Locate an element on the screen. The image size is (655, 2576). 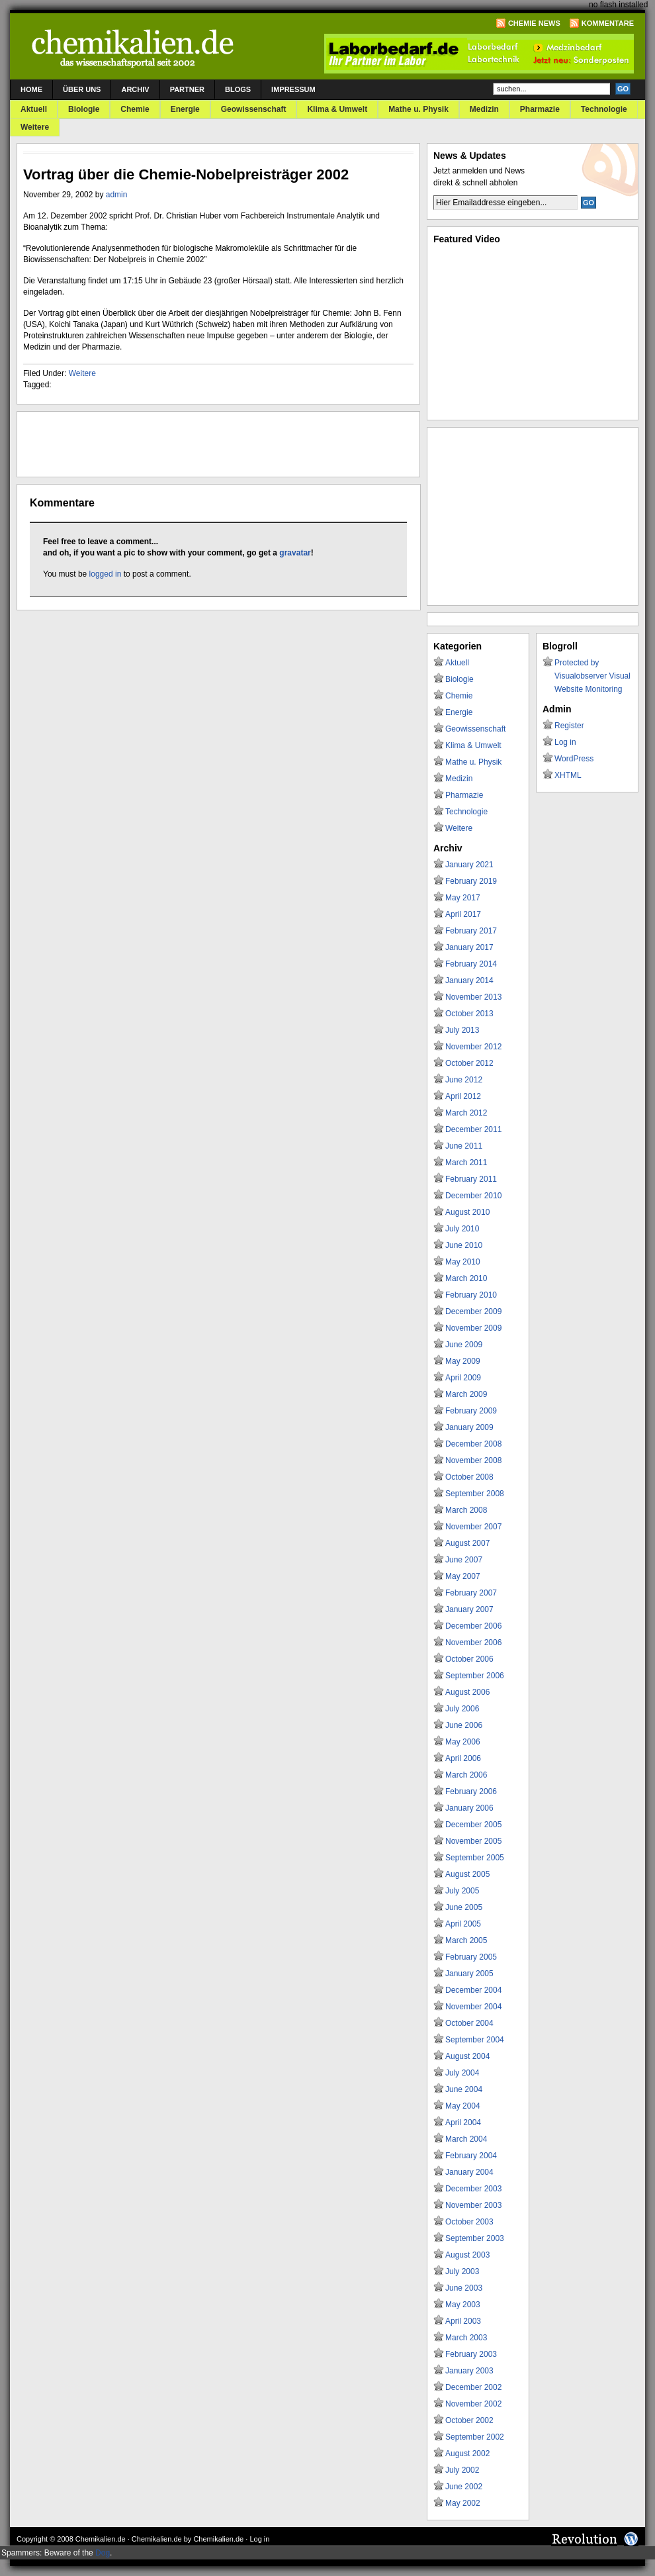
August 2002 is located at coordinates (467, 2453).